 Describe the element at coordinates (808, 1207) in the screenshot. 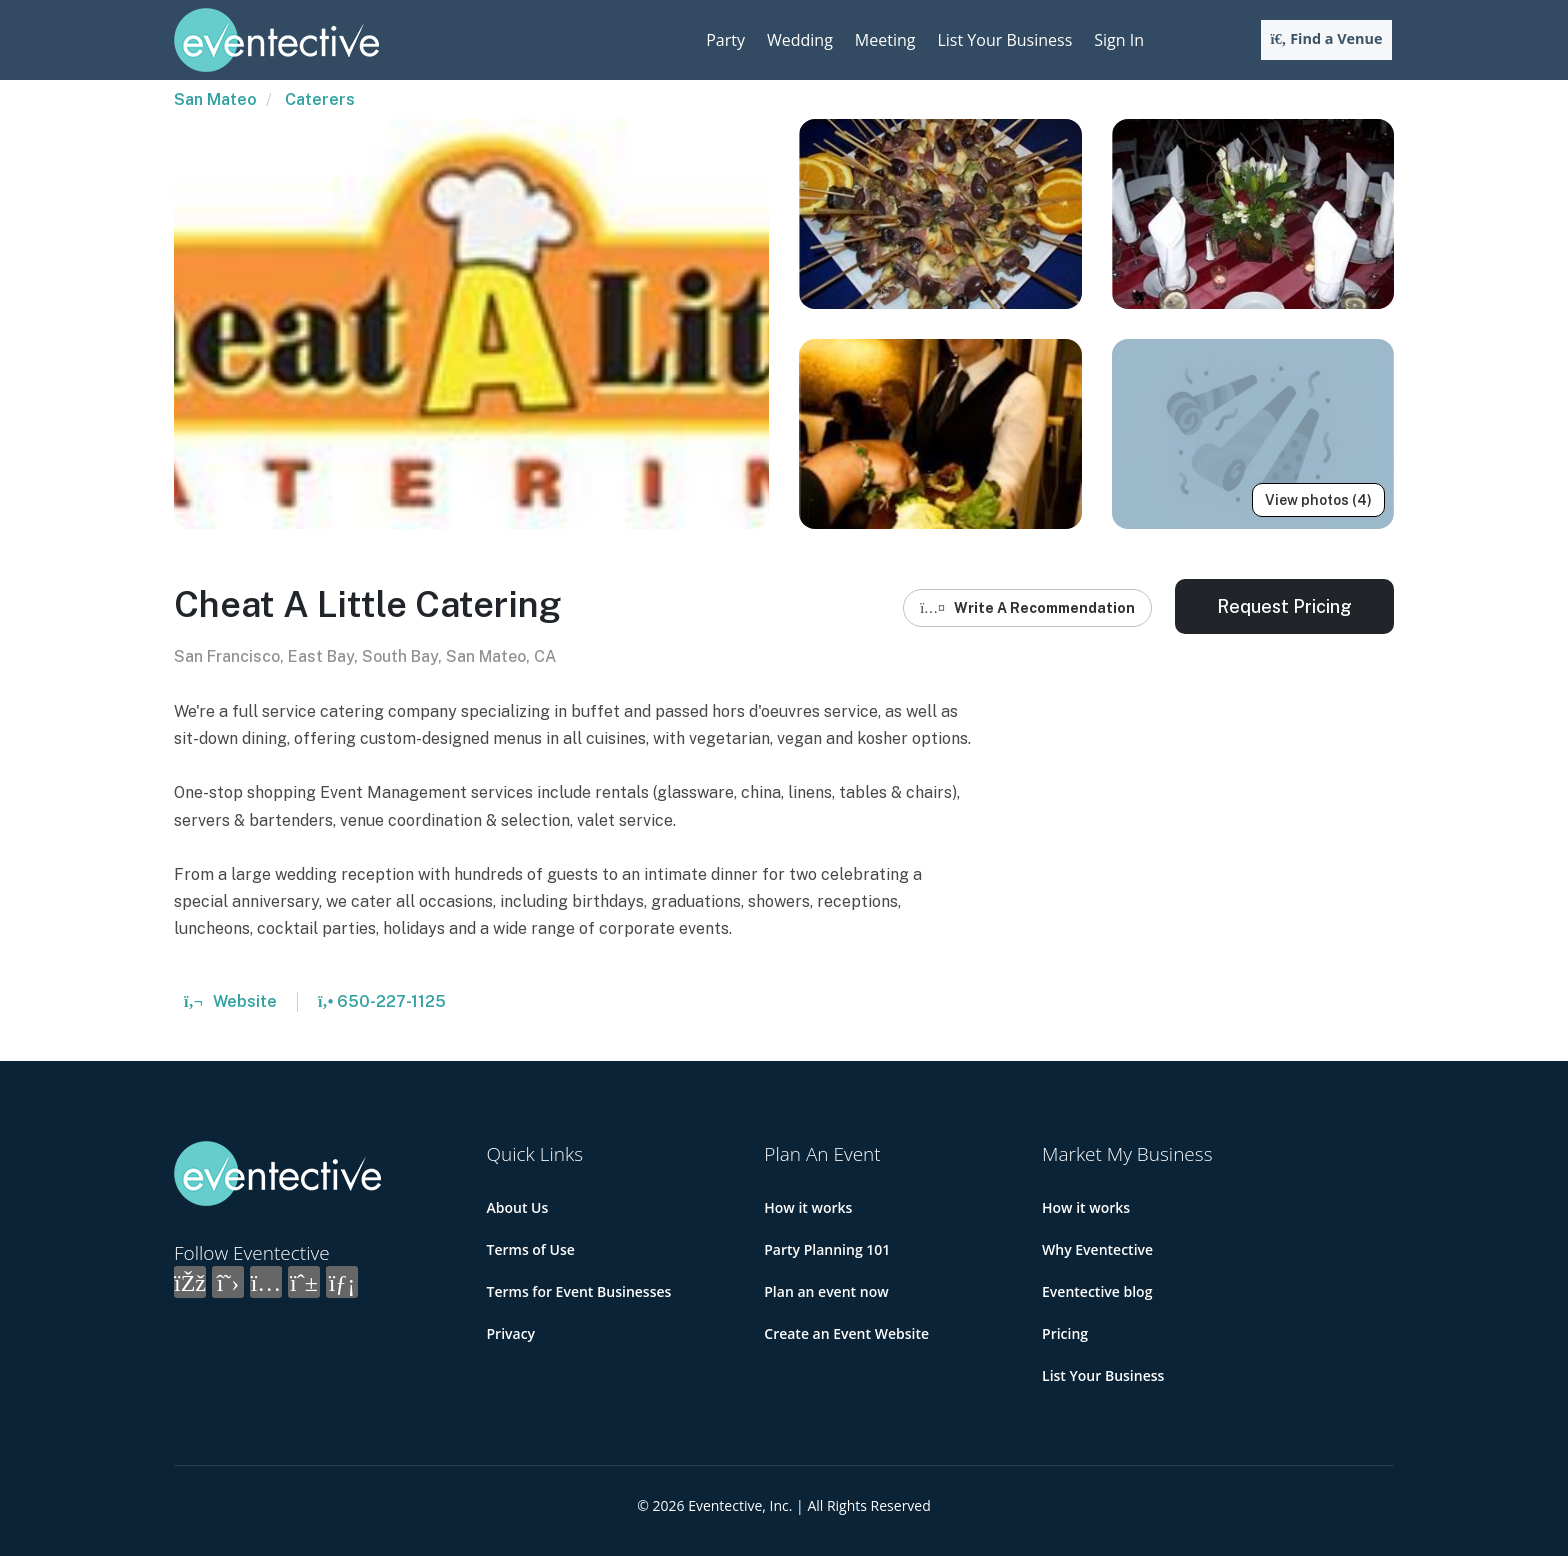

I see `How it works` at that location.